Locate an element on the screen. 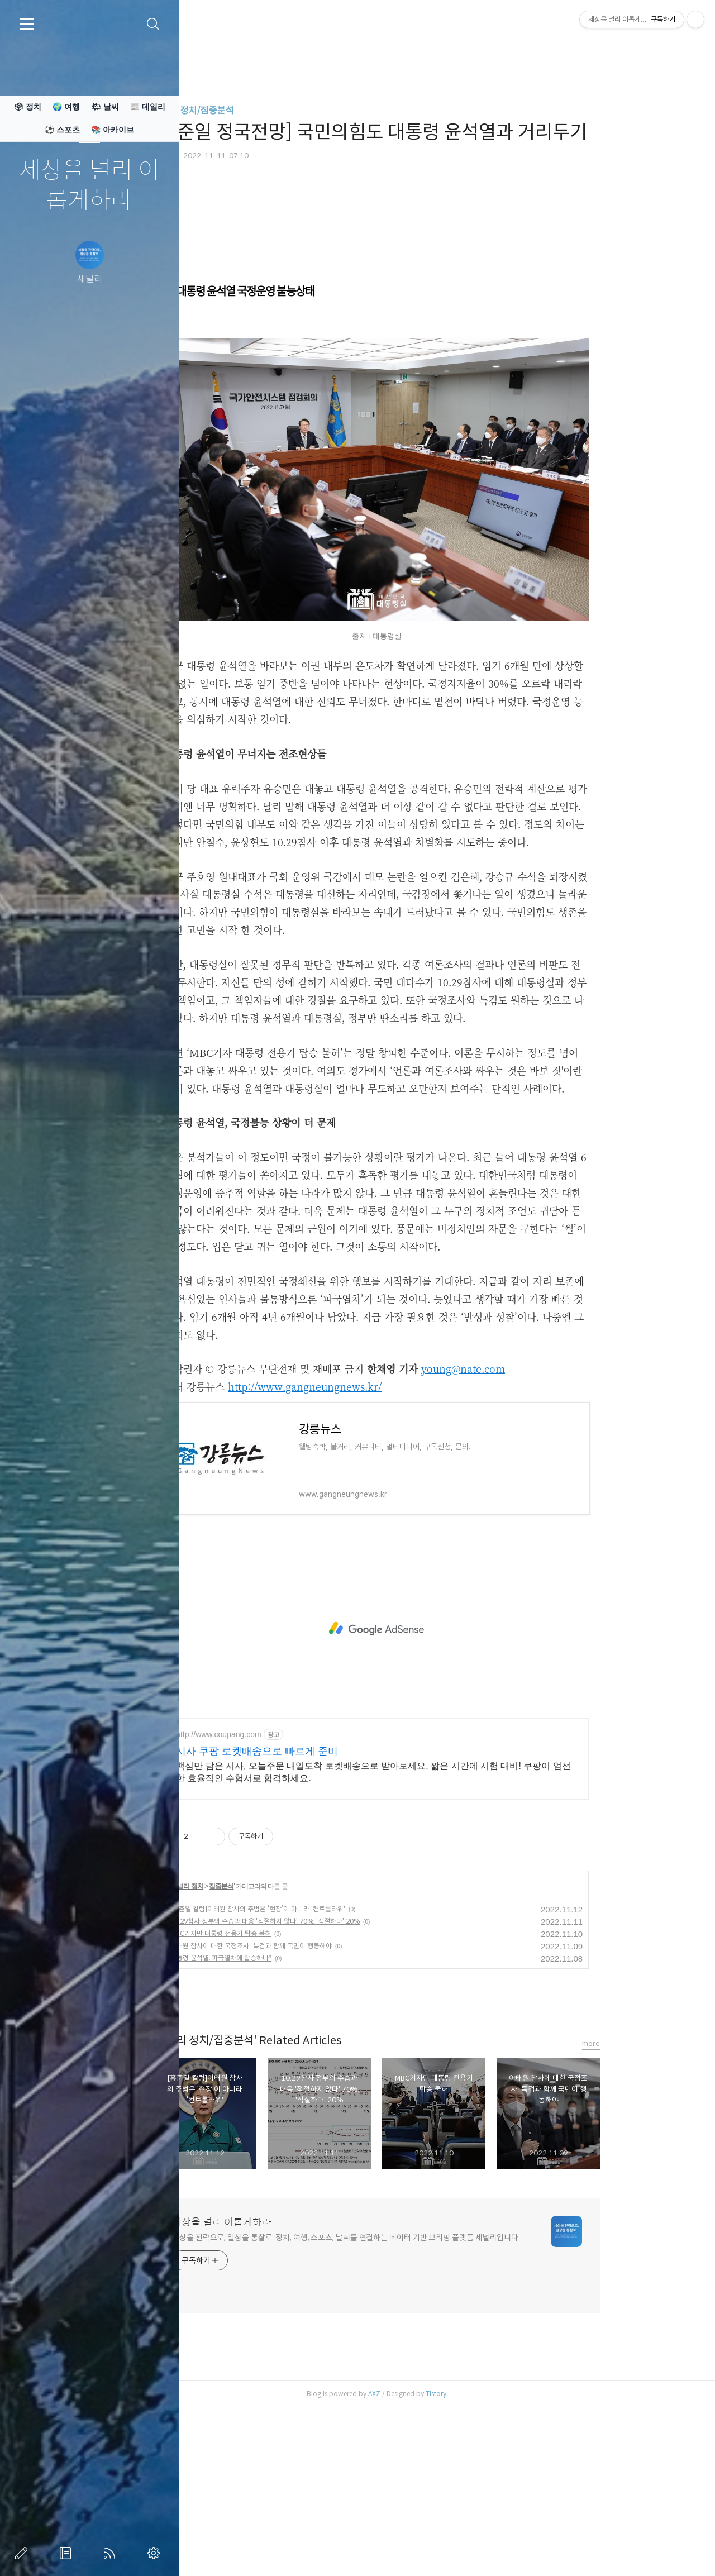 This screenshot has width=715, height=2576. 🌤 날씨 is located at coordinates (105, 106).